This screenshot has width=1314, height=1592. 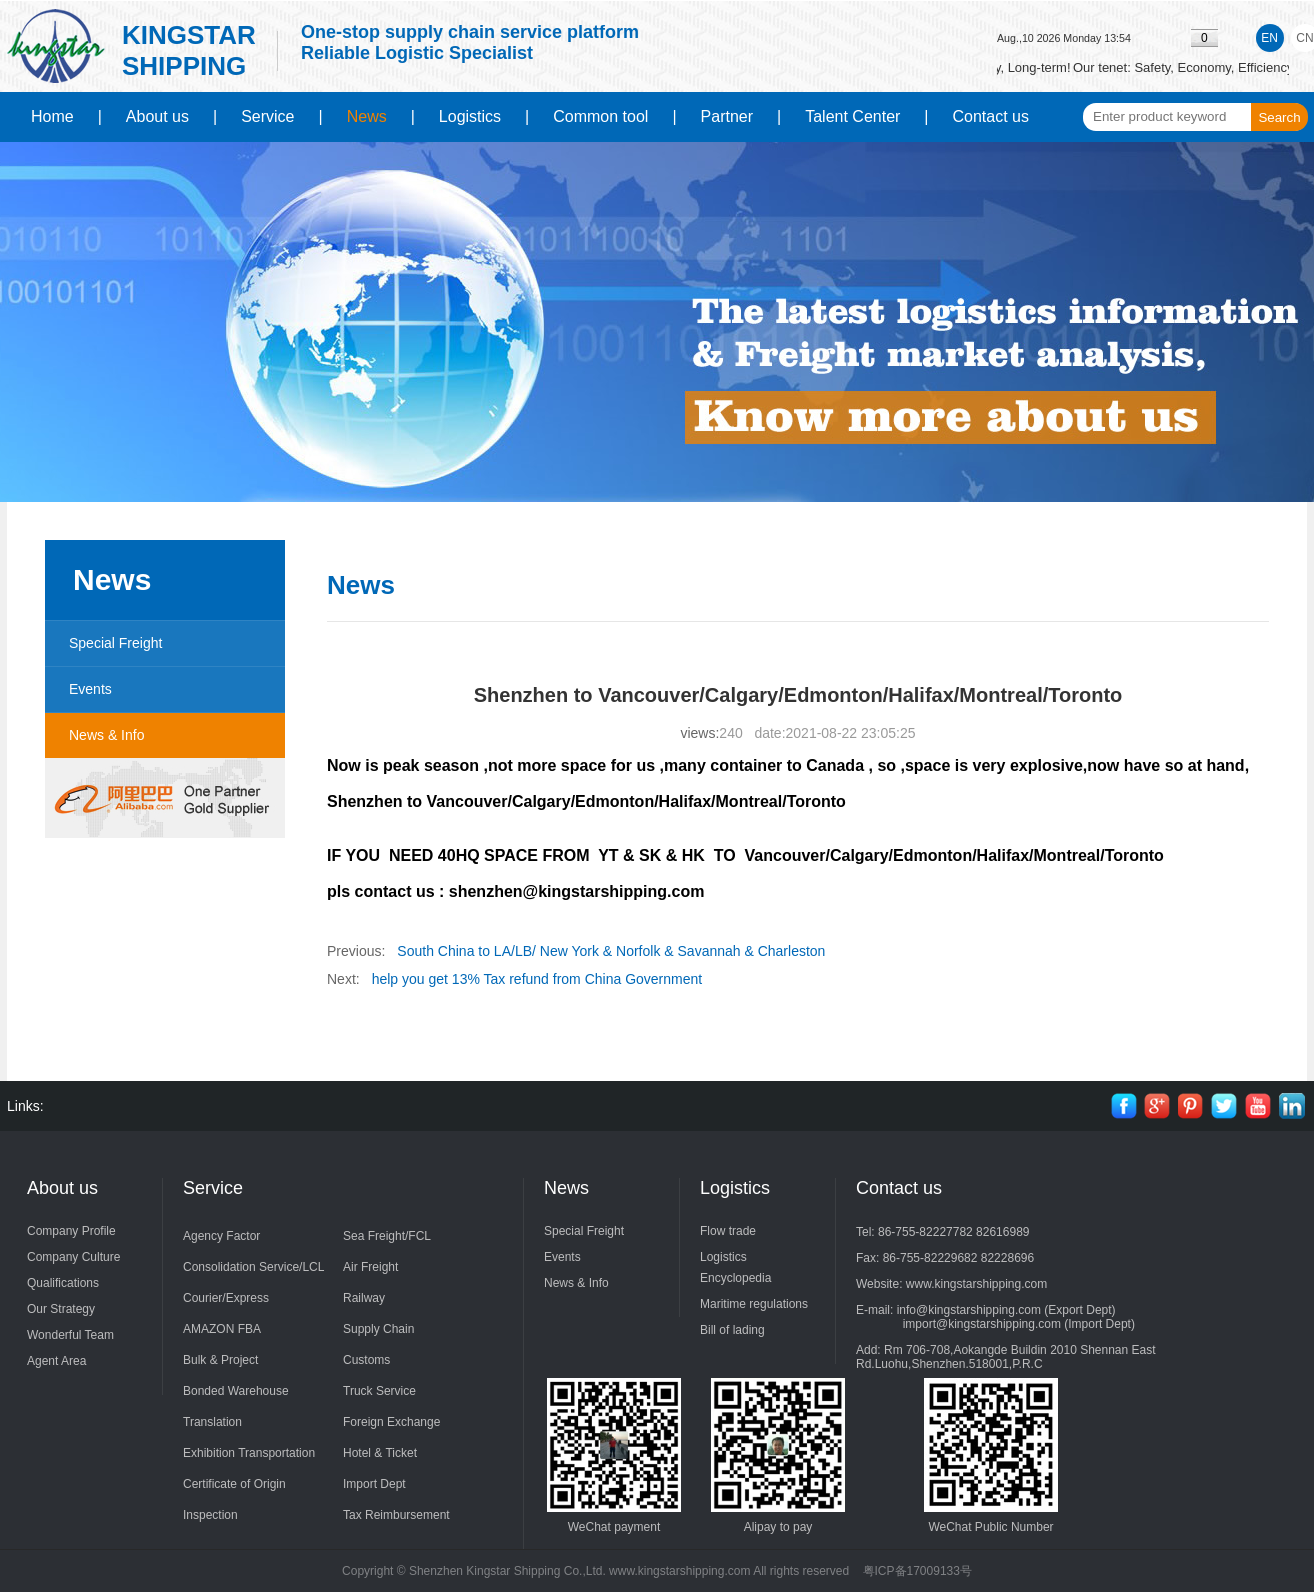 What do you see at coordinates (991, 116) in the screenshot?
I see `Contact us` at bounding box center [991, 116].